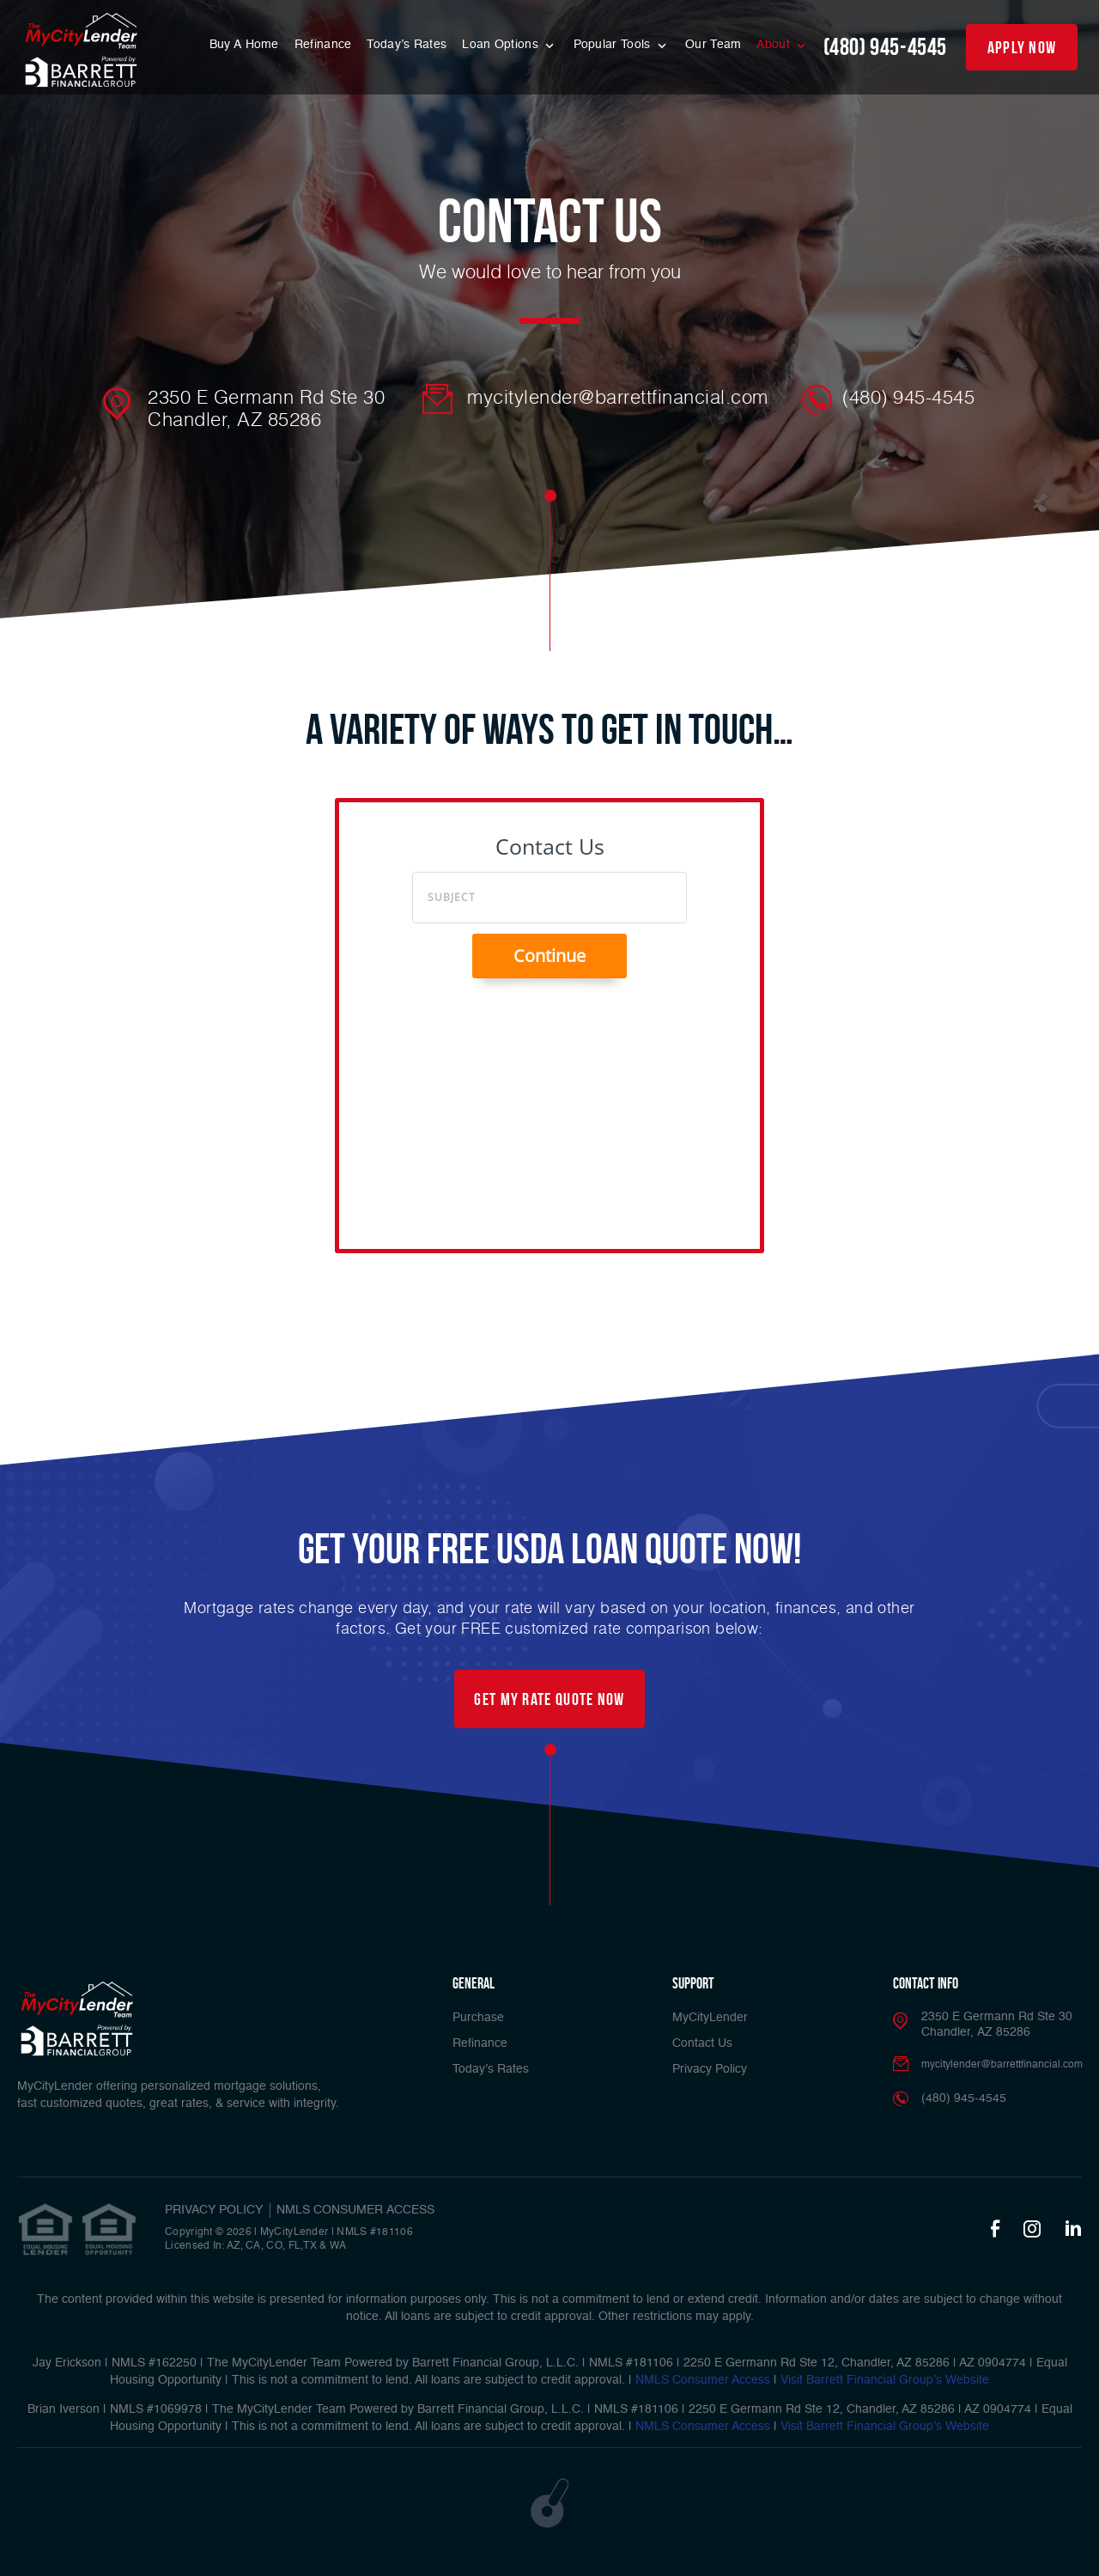 The image size is (1099, 2576). What do you see at coordinates (406, 45) in the screenshot?
I see `Today’s Rates` at bounding box center [406, 45].